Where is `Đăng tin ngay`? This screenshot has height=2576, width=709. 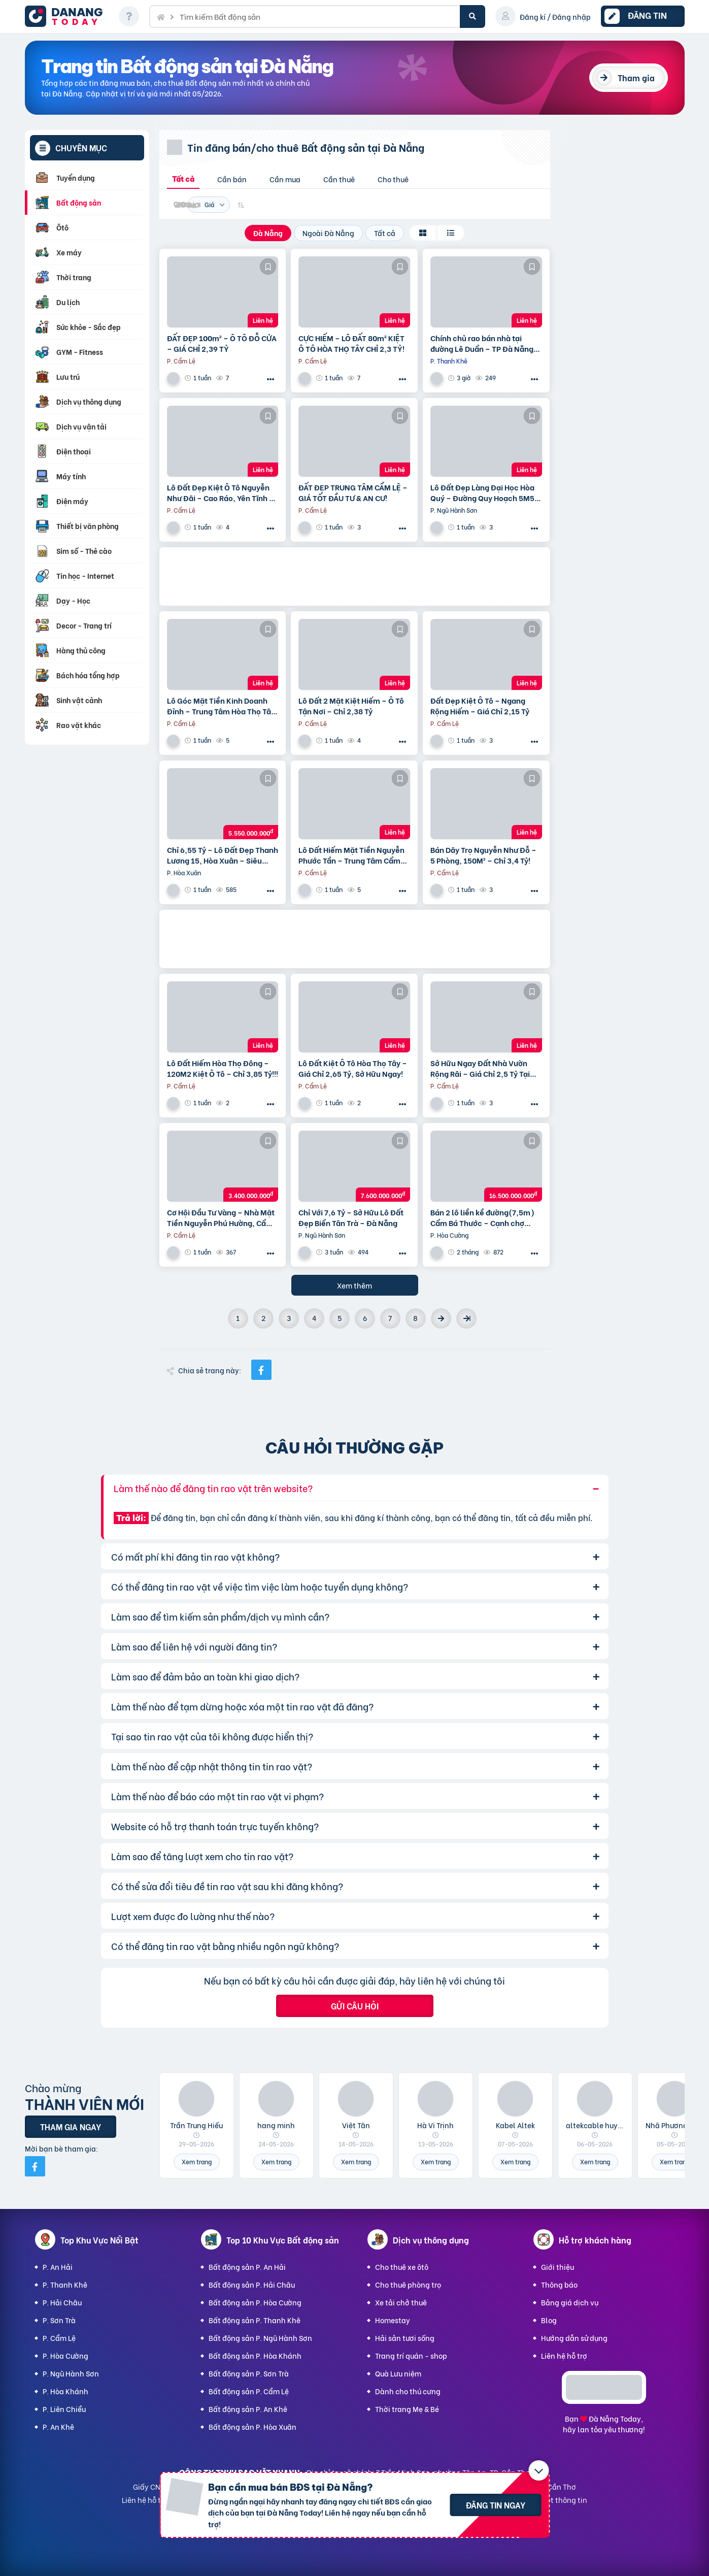
Đăng tin ngay is located at coordinates (495, 2505).